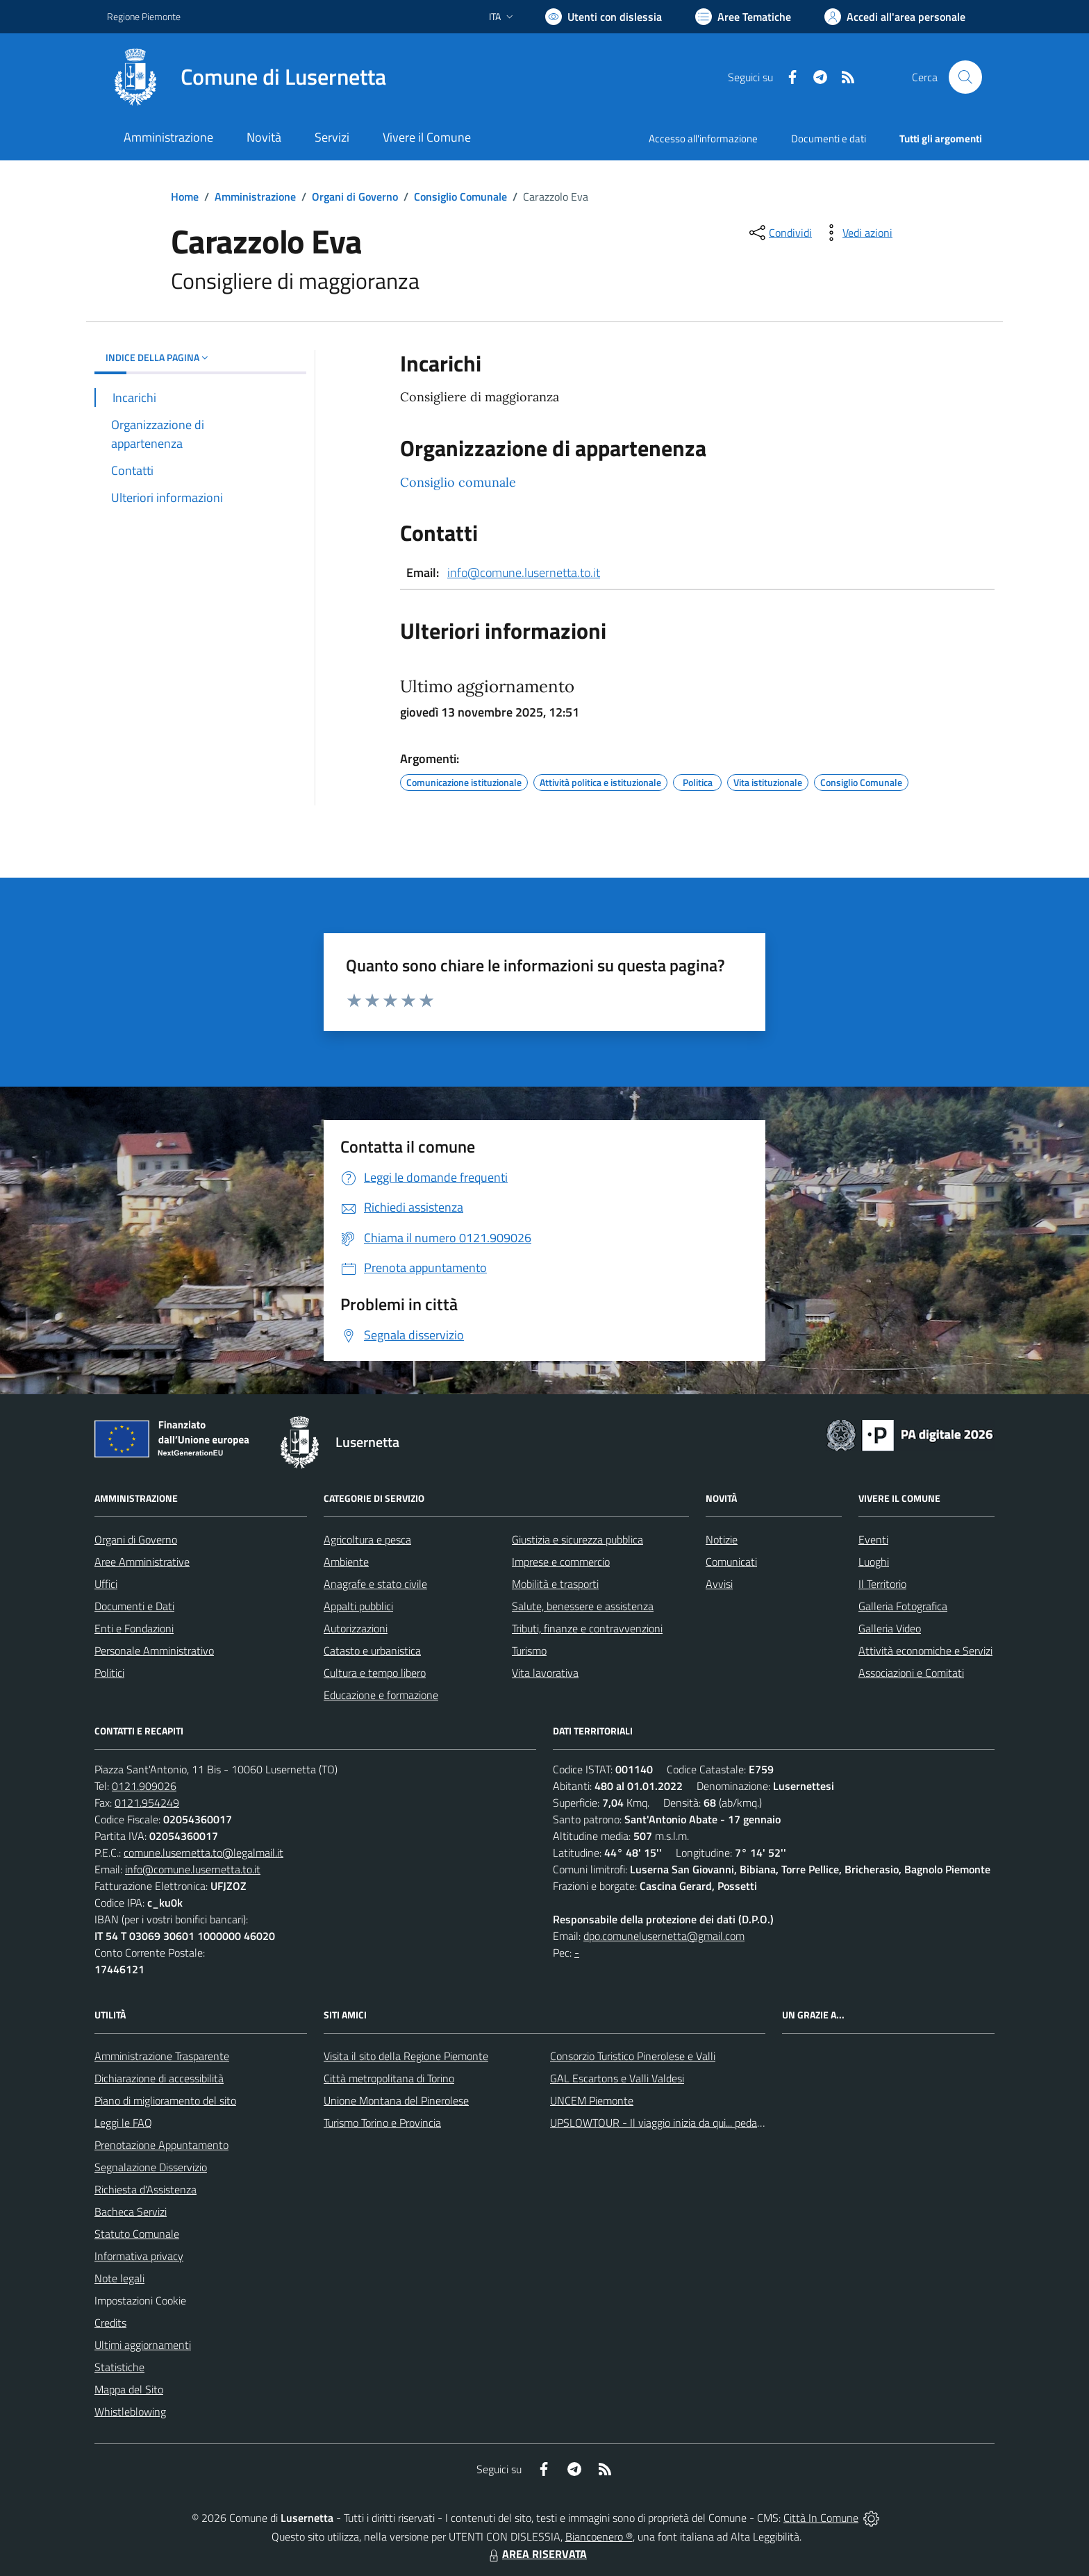 The image size is (1089, 2576). What do you see at coordinates (677, 2122) in the screenshot?
I see `UPSLOWTOUR - Il viaggio inizia da qui... pedala con noi!` at bounding box center [677, 2122].